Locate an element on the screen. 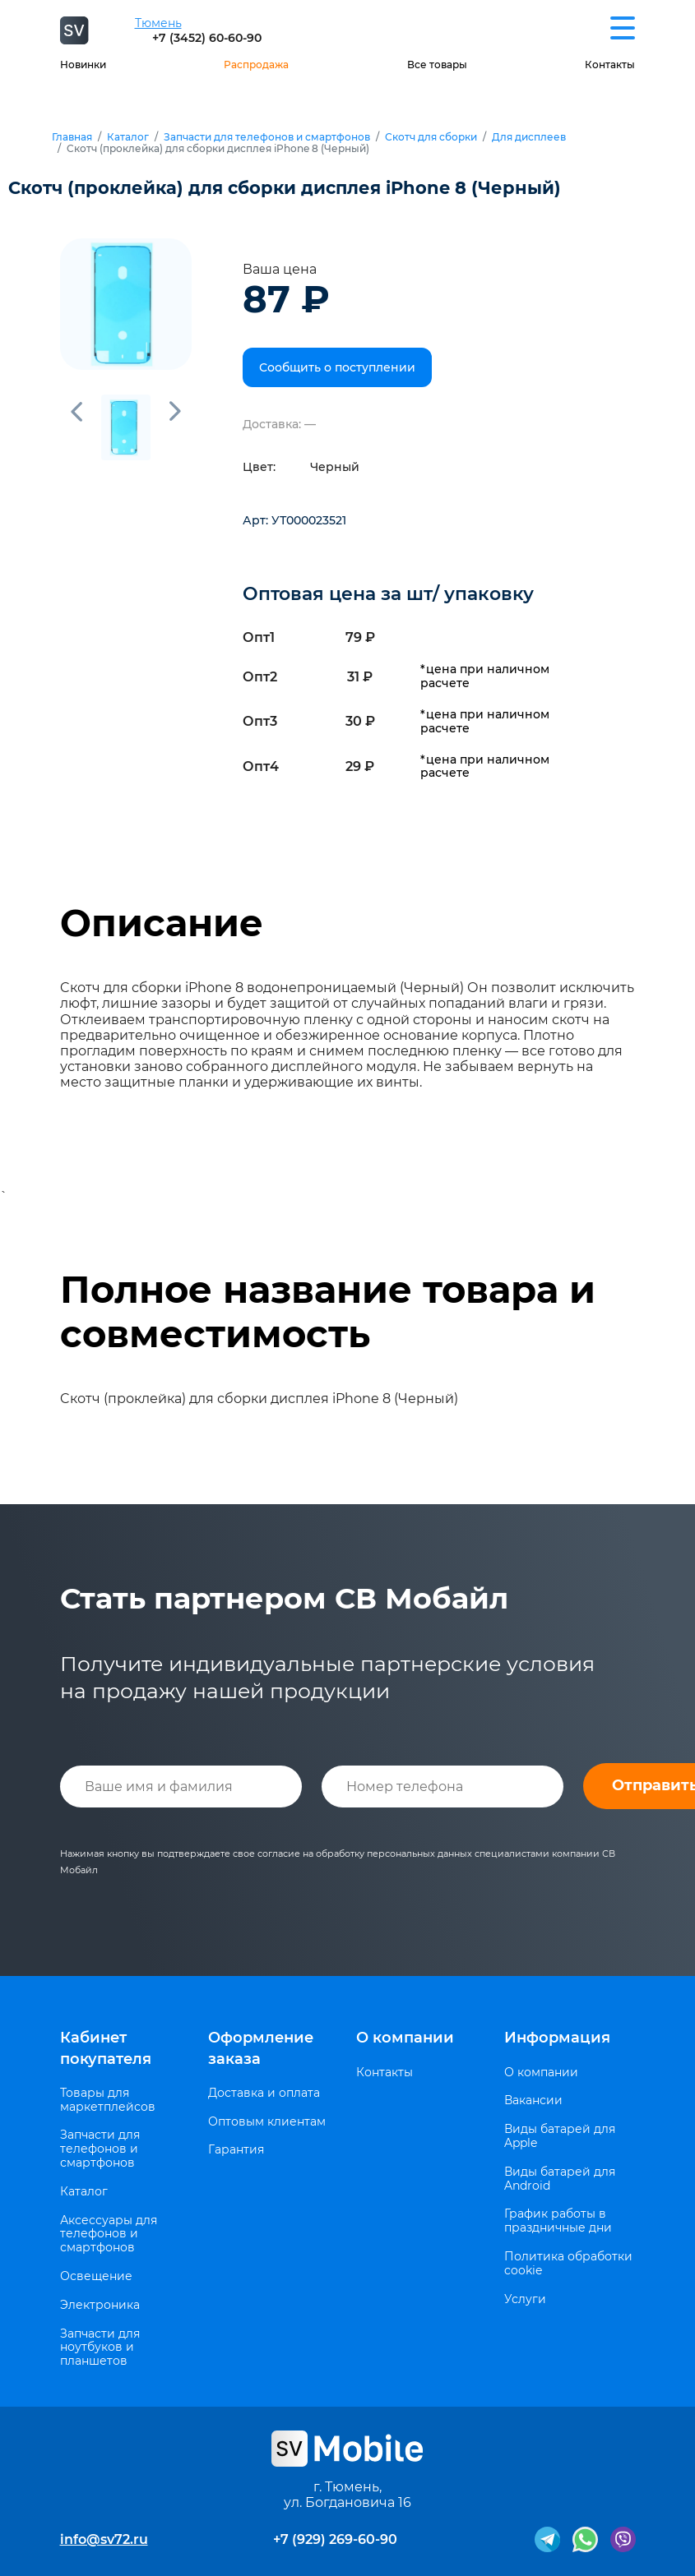  Сообщить о поступлении is located at coordinates (337, 367).